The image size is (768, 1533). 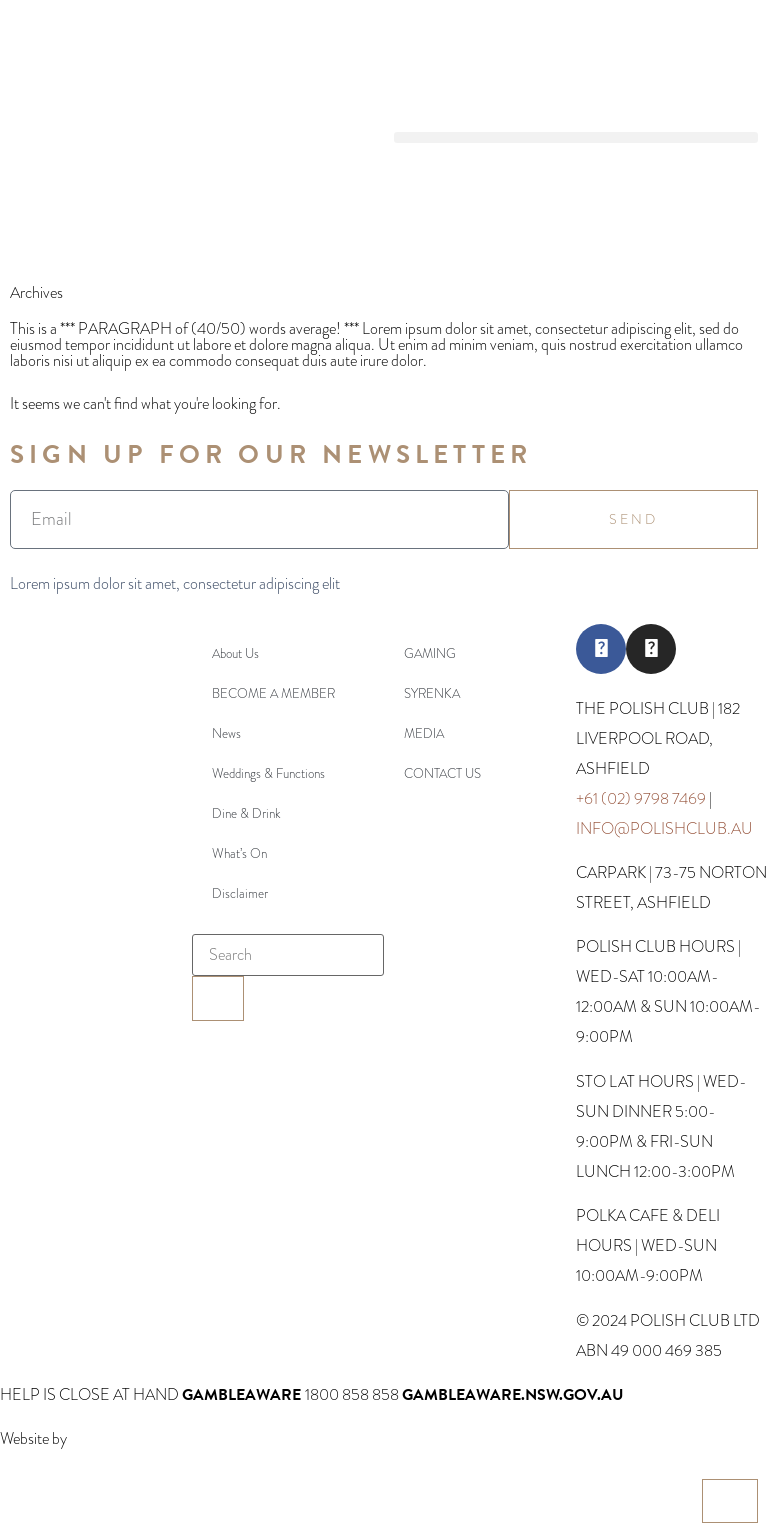 What do you see at coordinates (226, 733) in the screenshot?
I see `News` at bounding box center [226, 733].